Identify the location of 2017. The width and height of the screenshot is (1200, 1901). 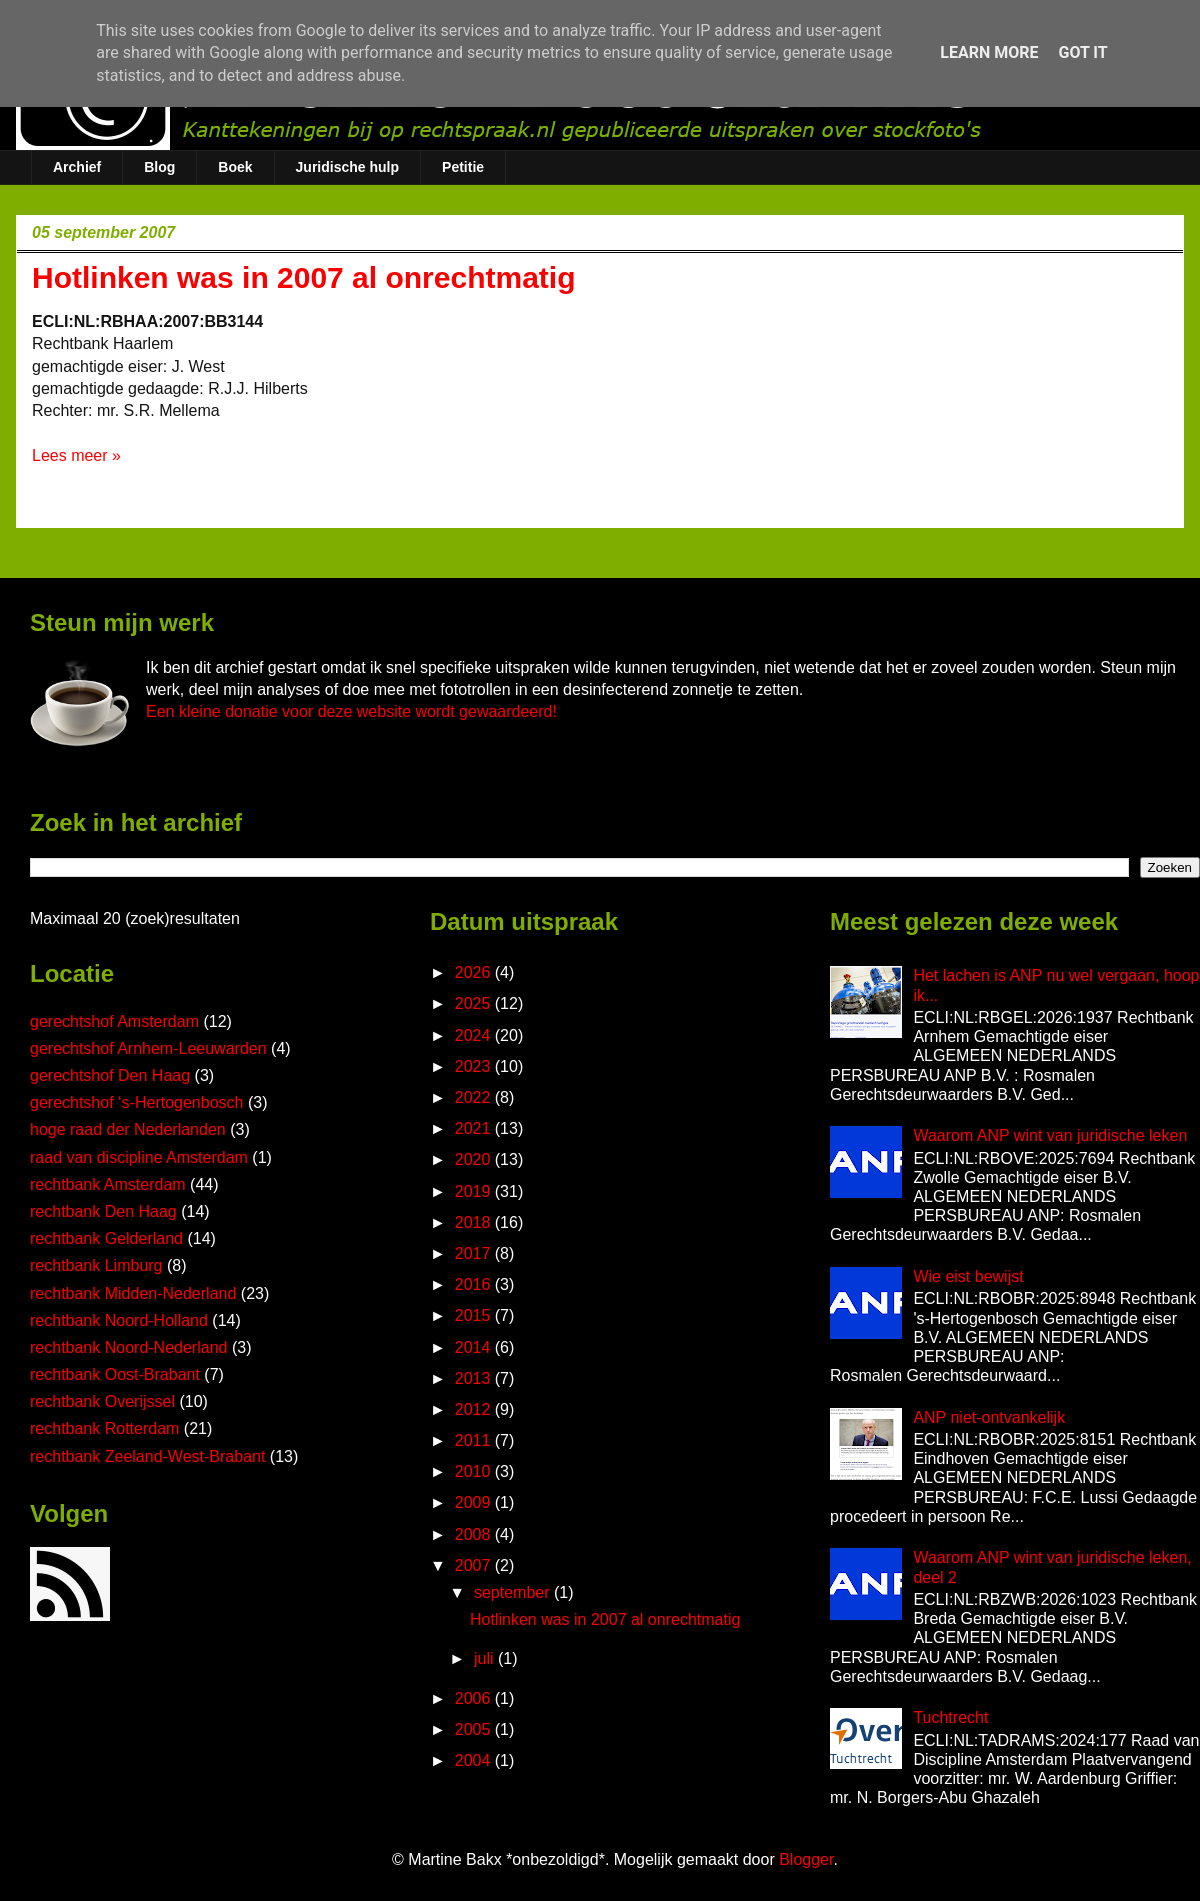
(475, 1253).